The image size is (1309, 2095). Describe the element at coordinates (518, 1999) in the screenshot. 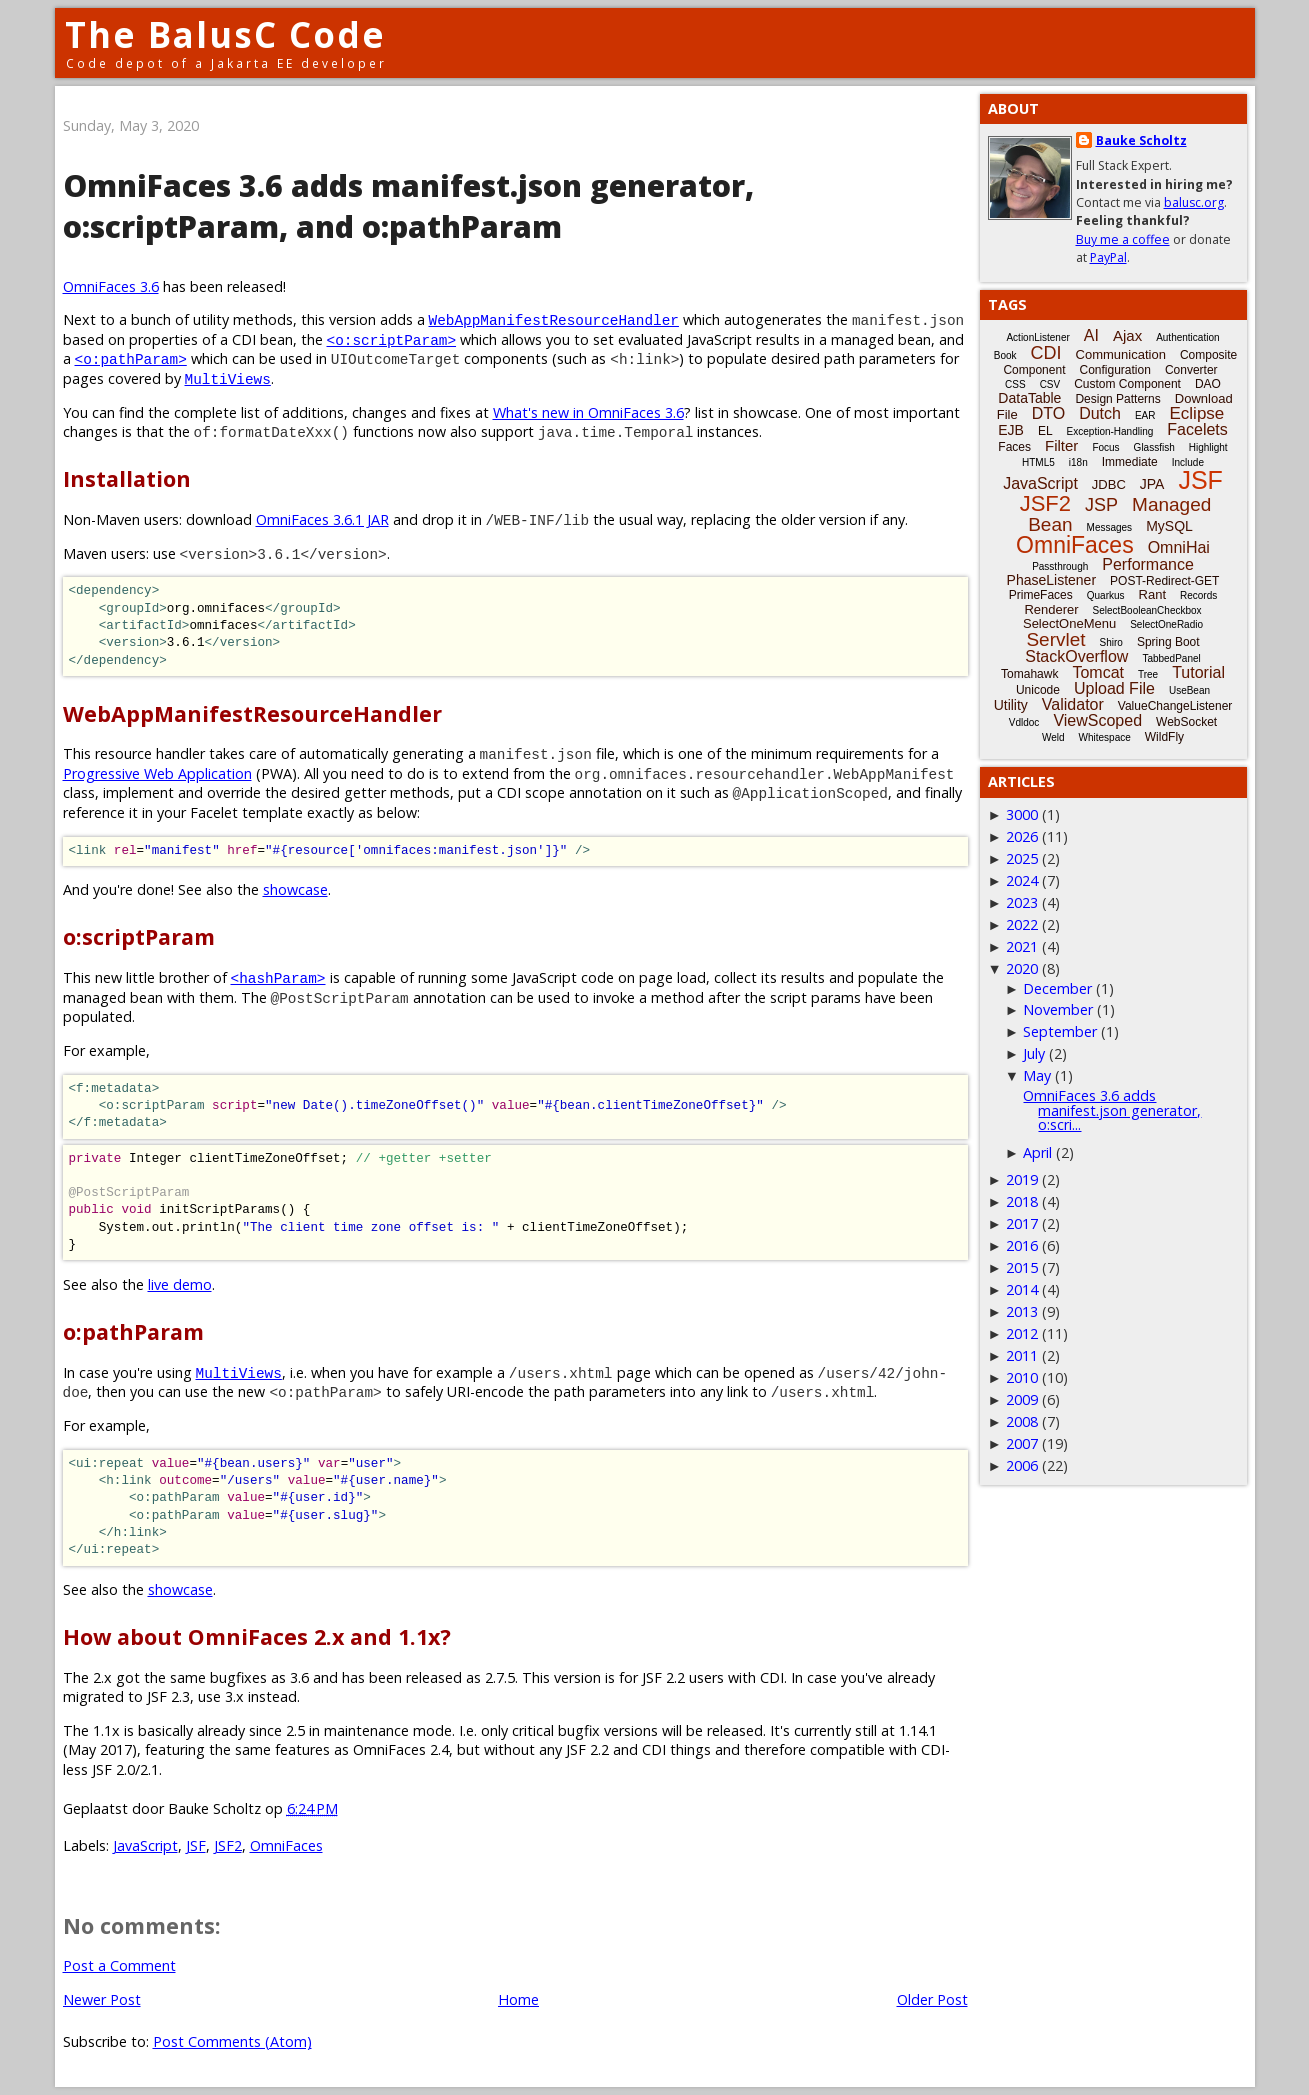

I see `Home` at that location.